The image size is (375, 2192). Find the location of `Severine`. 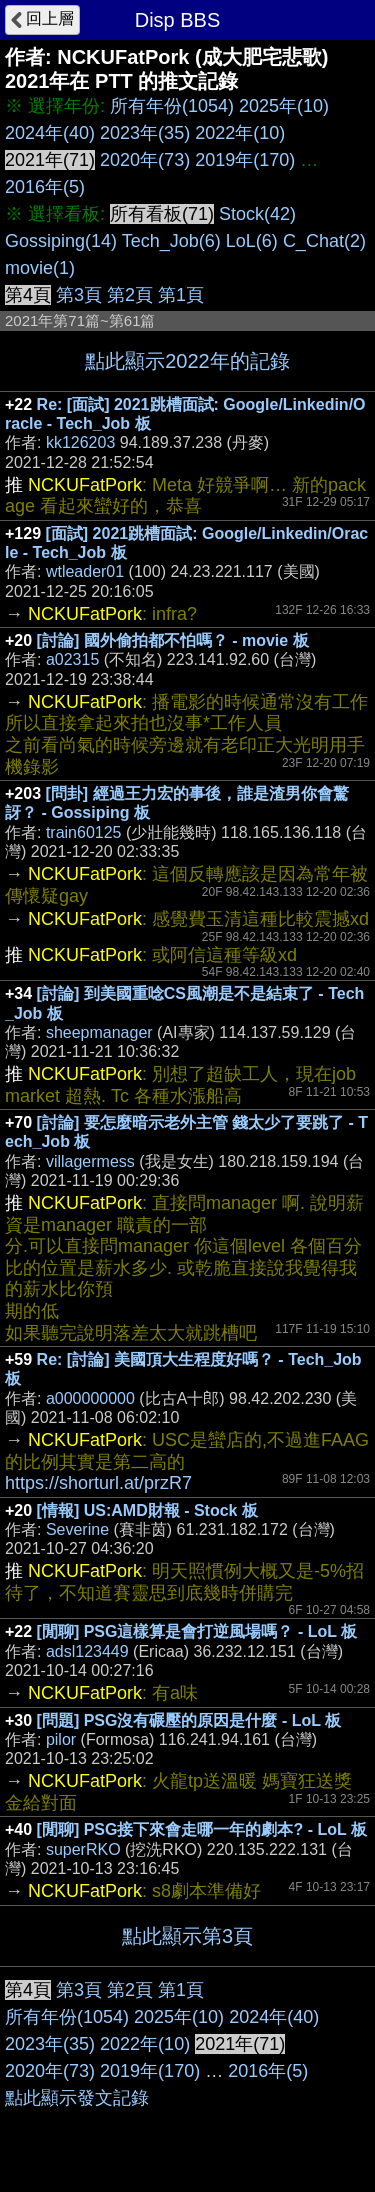

Severine is located at coordinates (77, 1529).